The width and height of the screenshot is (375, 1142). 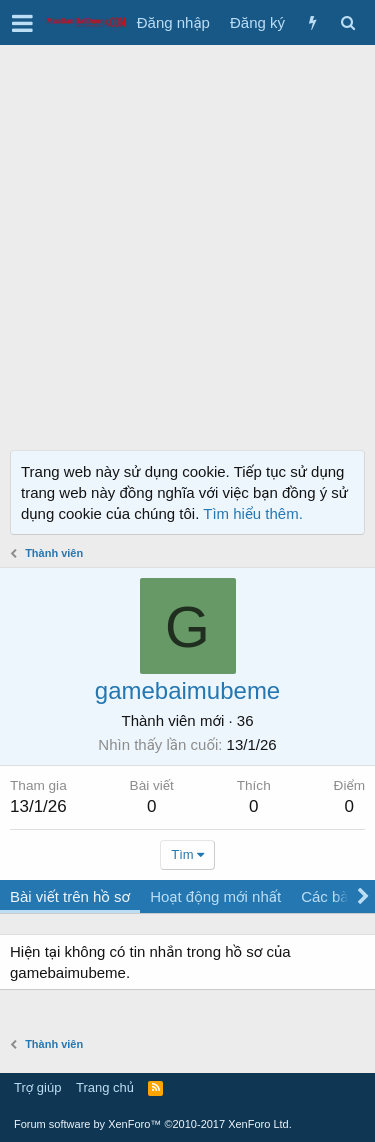 What do you see at coordinates (187, 242) in the screenshot?
I see `[Advertisement]` at bounding box center [187, 242].